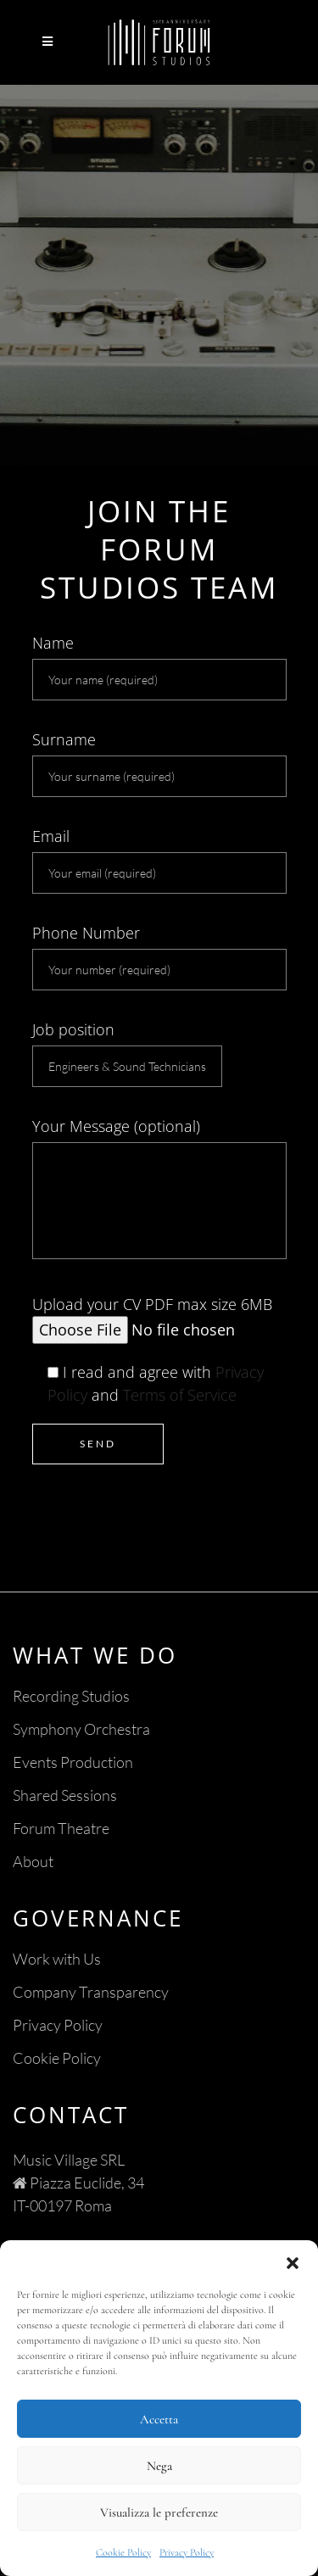 The image size is (318, 2576). I want to click on Surname, so click(159, 763).